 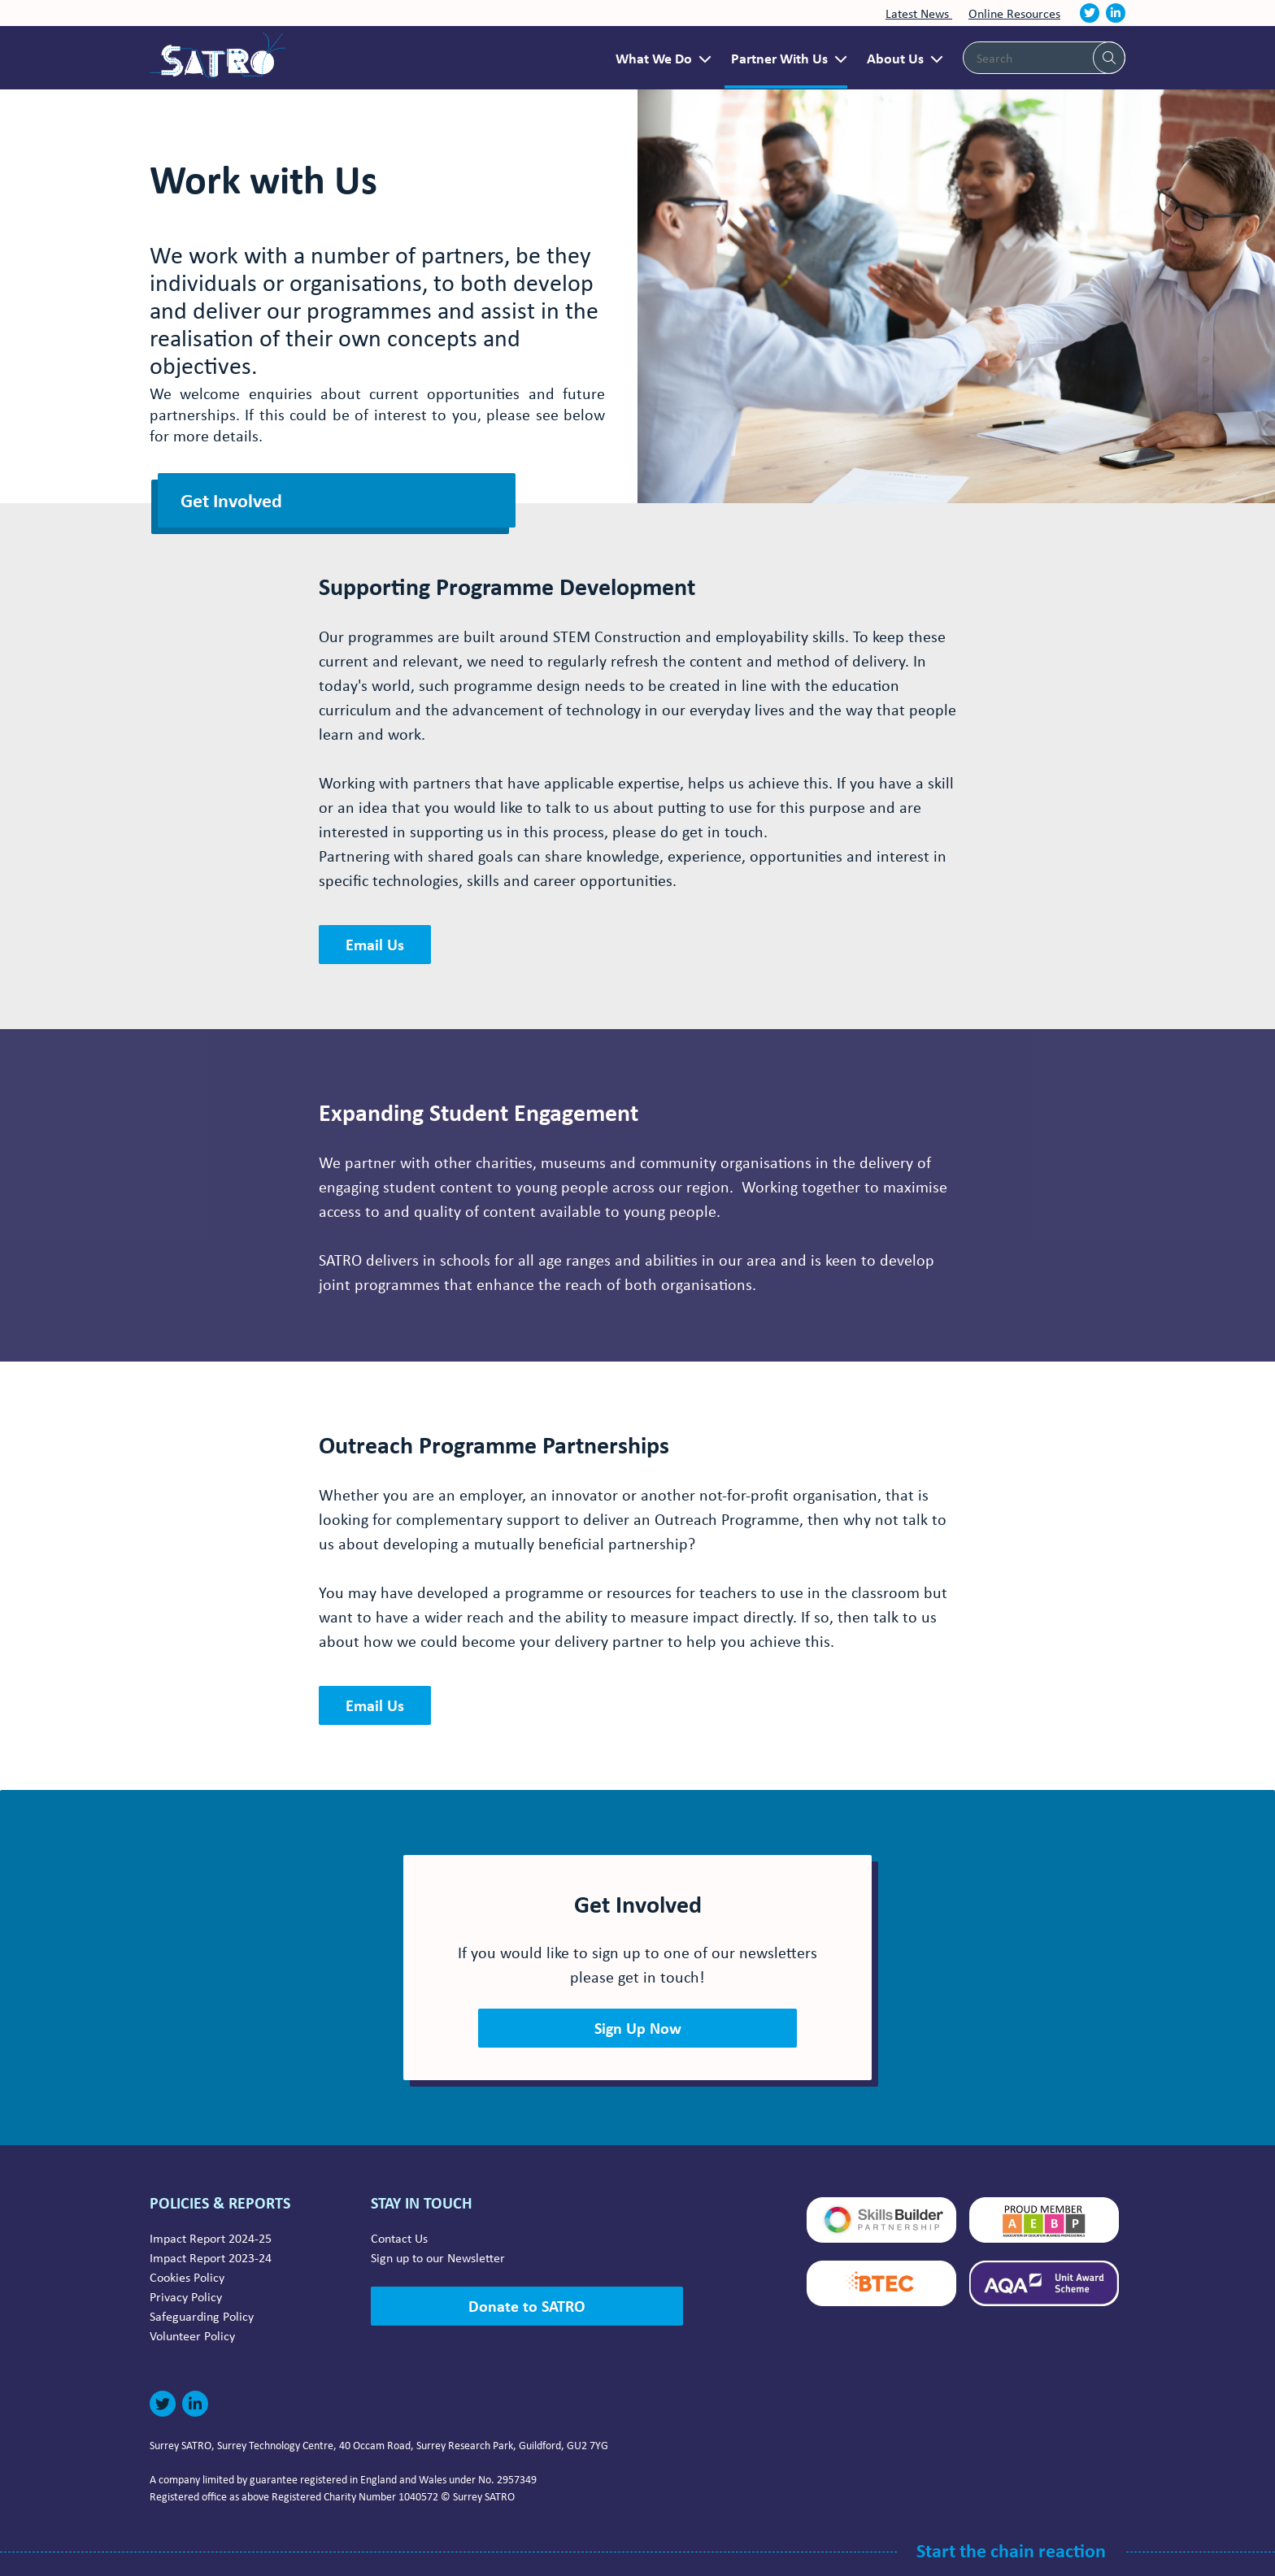 I want to click on Privacy Policy, so click(x=186, y=2296).